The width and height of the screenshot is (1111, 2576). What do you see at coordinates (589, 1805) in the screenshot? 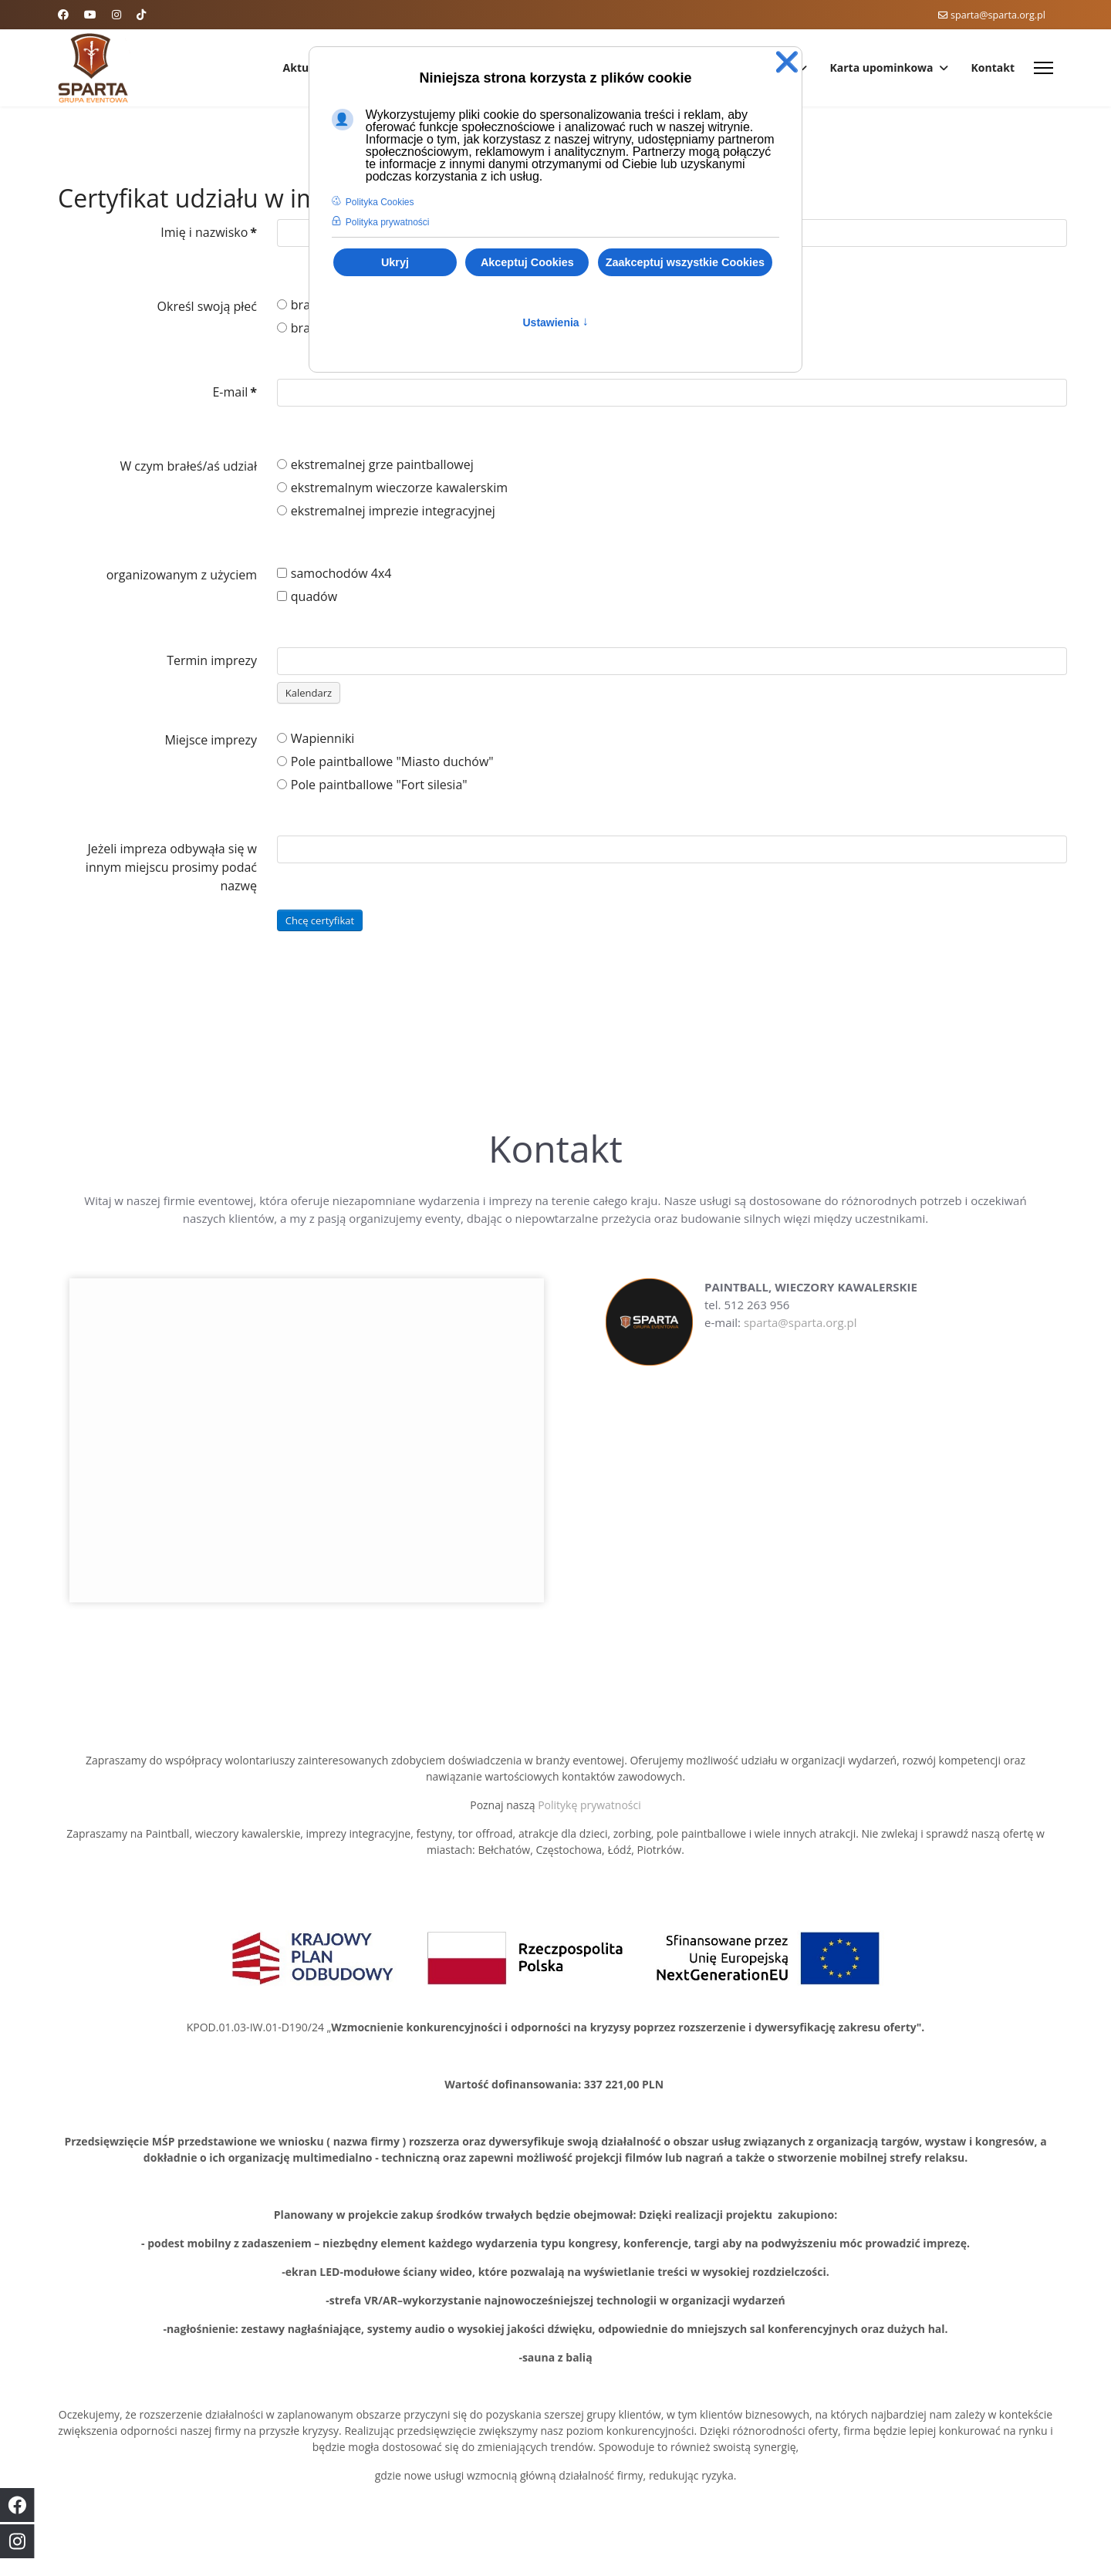
I see `Politykę prywatności` at bounding box center [589, 1805].